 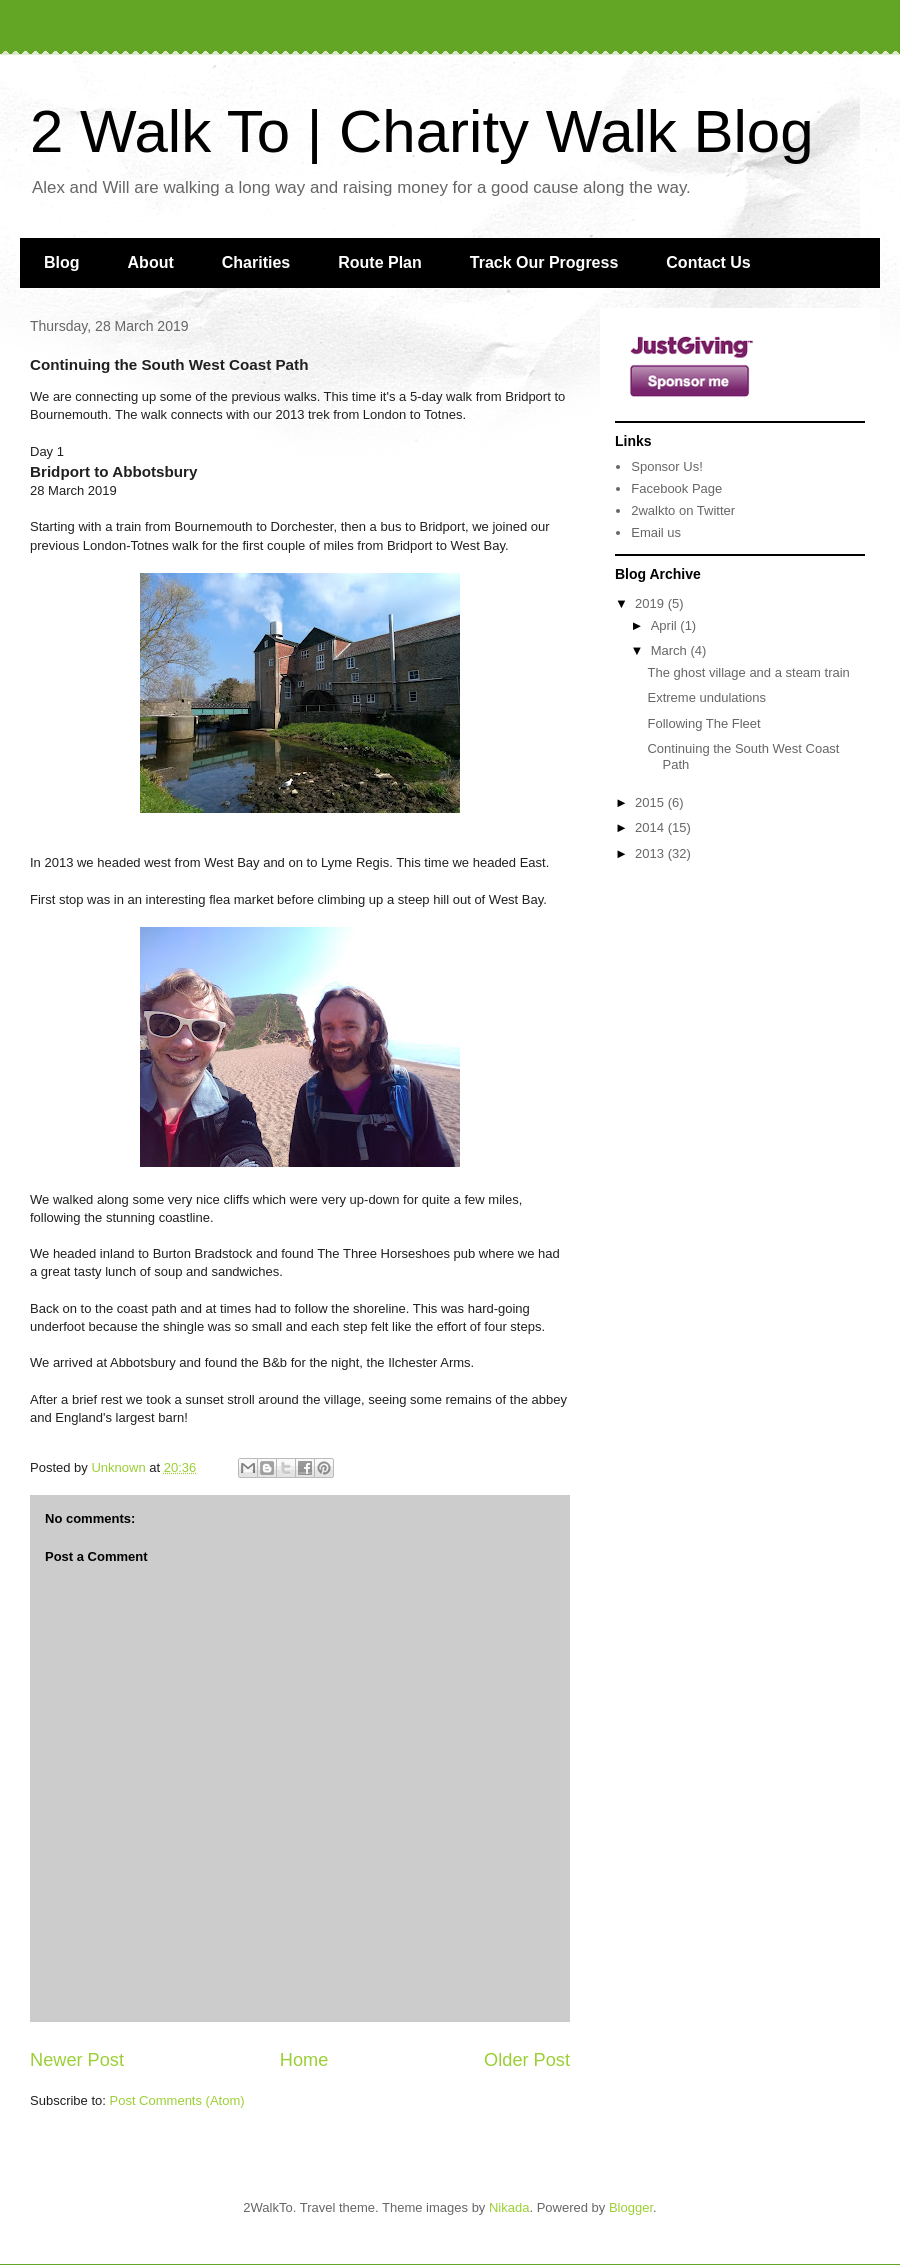 I want to click on Facebook Page, so click(x=676, y=488).